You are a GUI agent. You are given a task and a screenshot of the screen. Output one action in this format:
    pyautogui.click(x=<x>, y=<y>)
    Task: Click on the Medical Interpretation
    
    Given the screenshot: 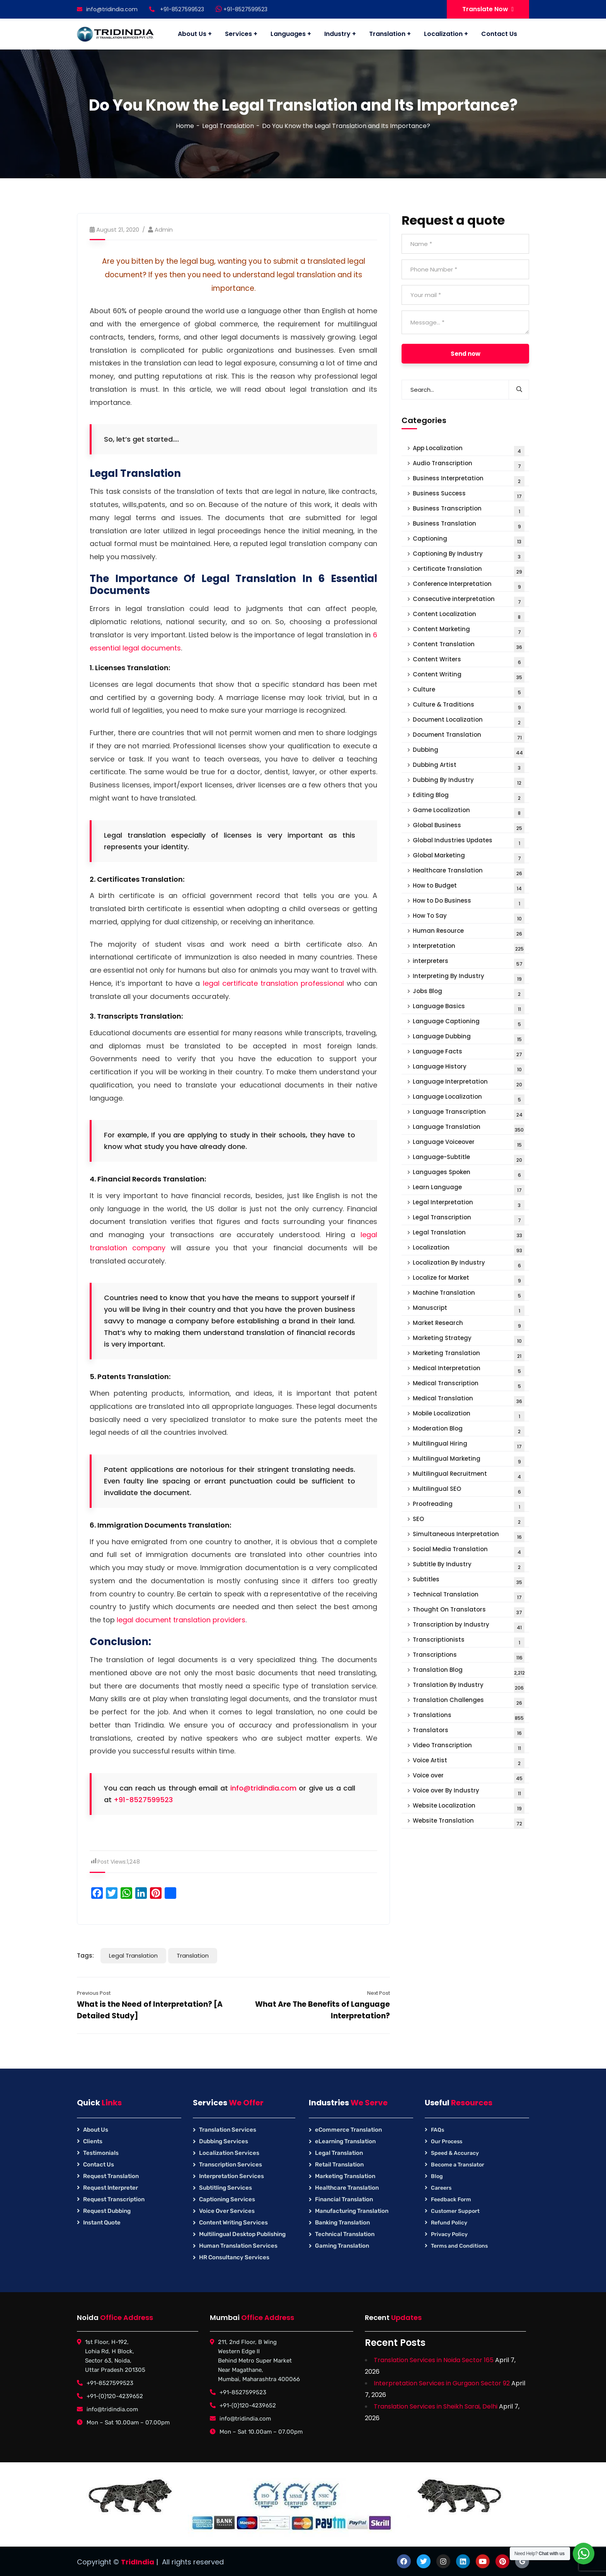 What is the action you would take?
    pyautogui.click(x=468, y=1370)
    